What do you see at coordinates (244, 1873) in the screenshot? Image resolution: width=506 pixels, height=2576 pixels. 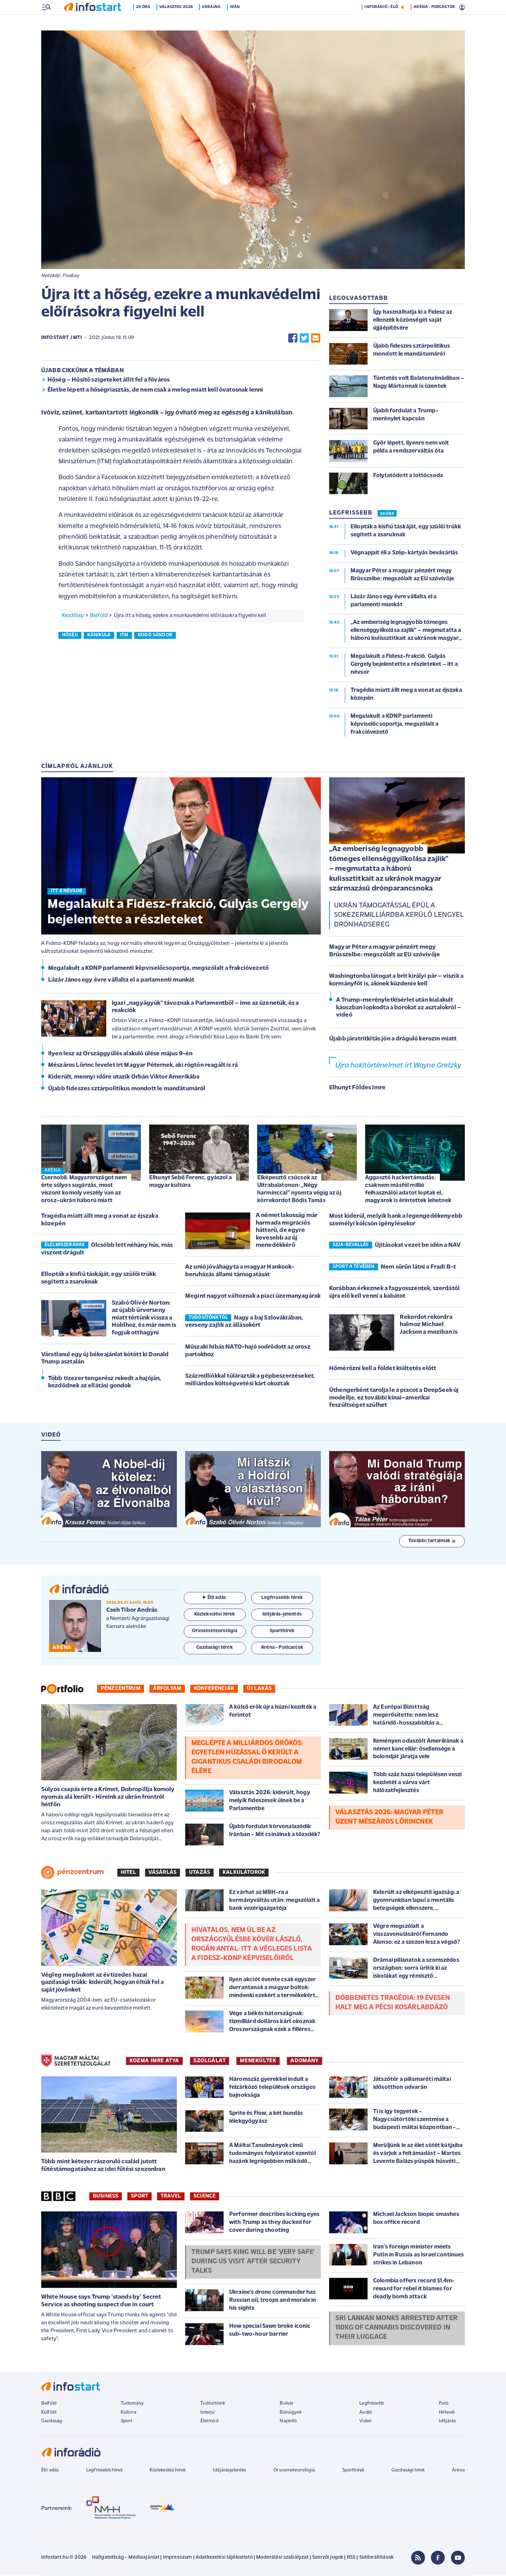 I see `Kalkulátorok` at bounding box center [244, 1873].